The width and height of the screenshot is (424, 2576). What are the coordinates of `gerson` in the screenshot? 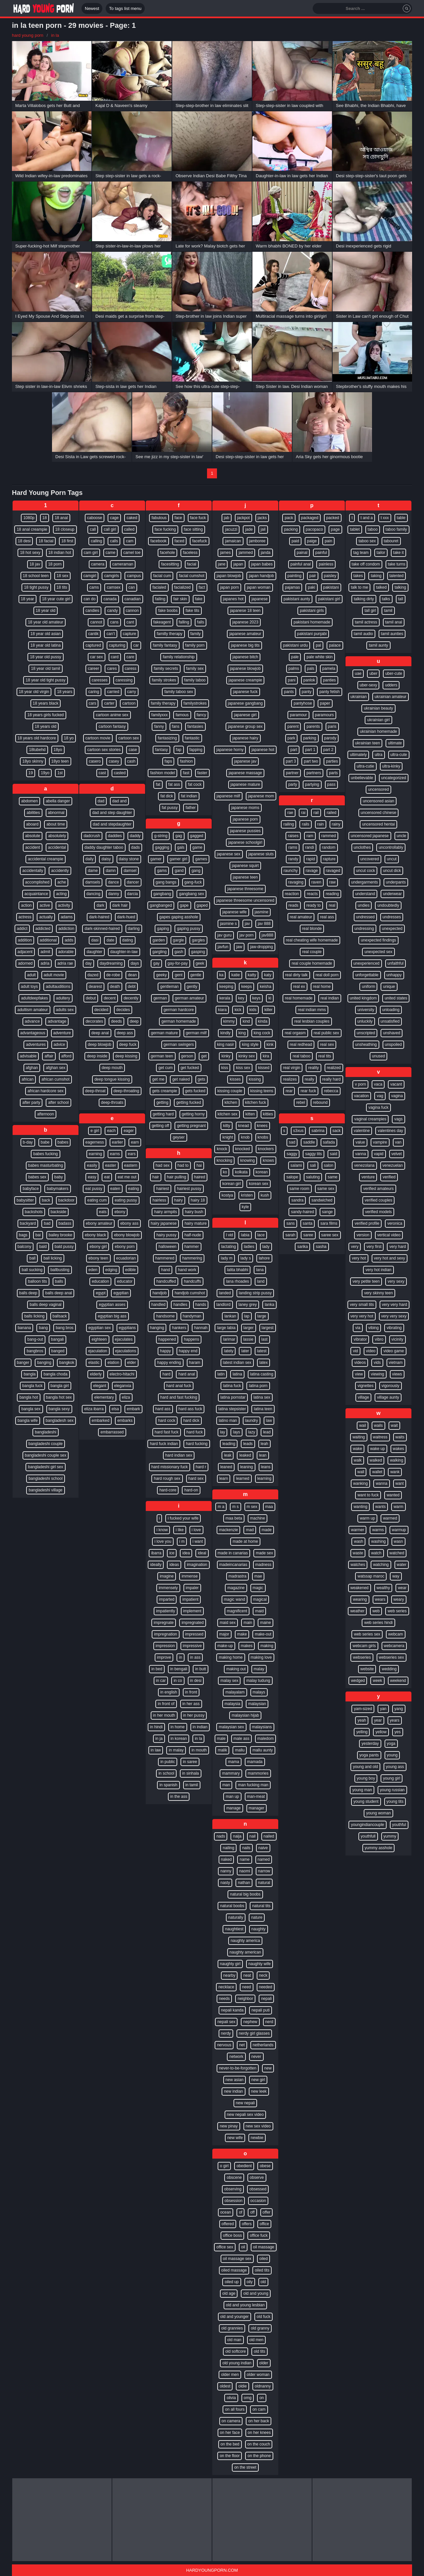 It's located at (187, 1056).